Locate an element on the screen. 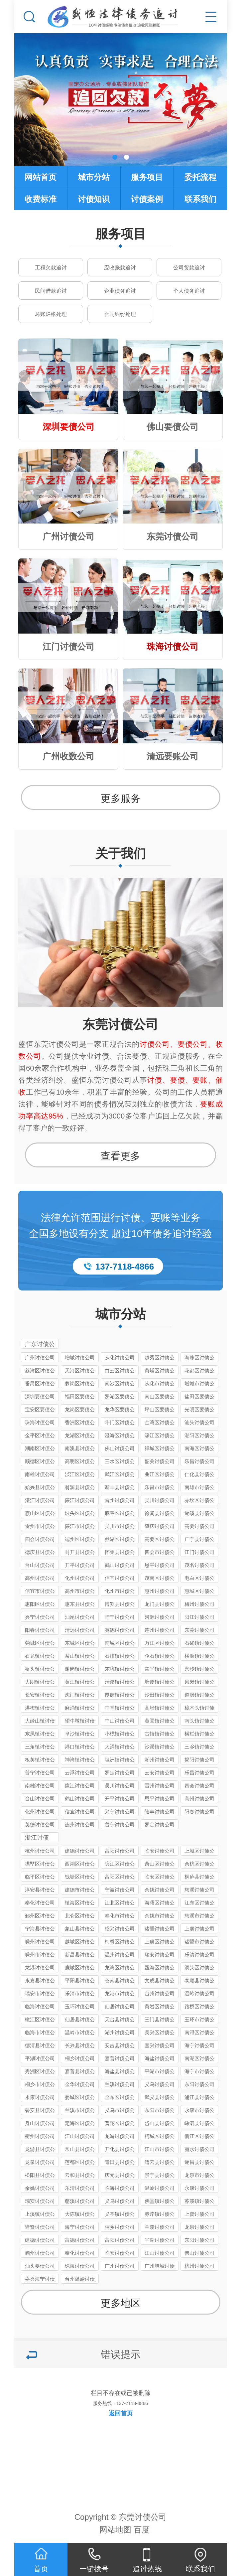 This screenshot has height=2576, width=241. 温岭讨债公司 is located at coordinates (199, 1993).